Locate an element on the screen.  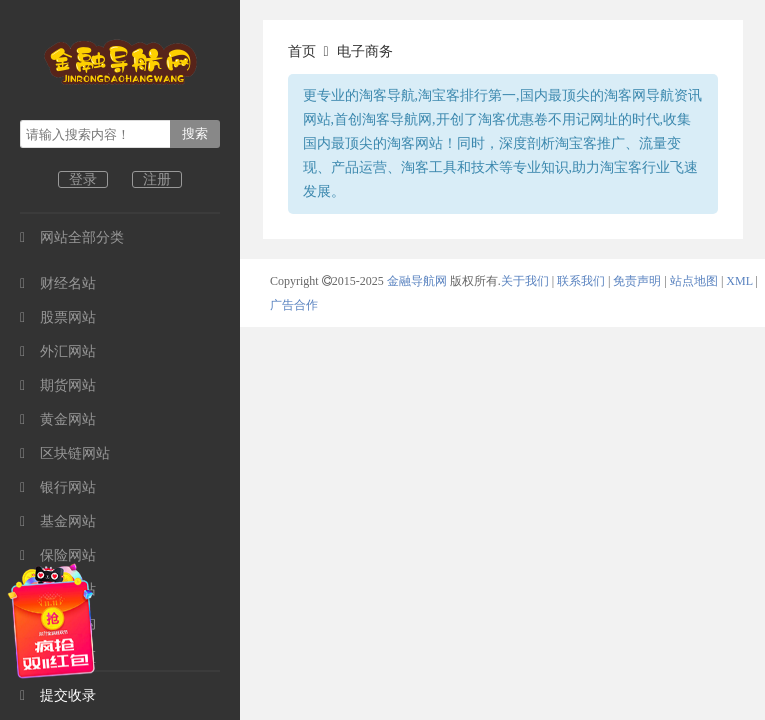
外汇网站 is located at coordinates (58, 351).